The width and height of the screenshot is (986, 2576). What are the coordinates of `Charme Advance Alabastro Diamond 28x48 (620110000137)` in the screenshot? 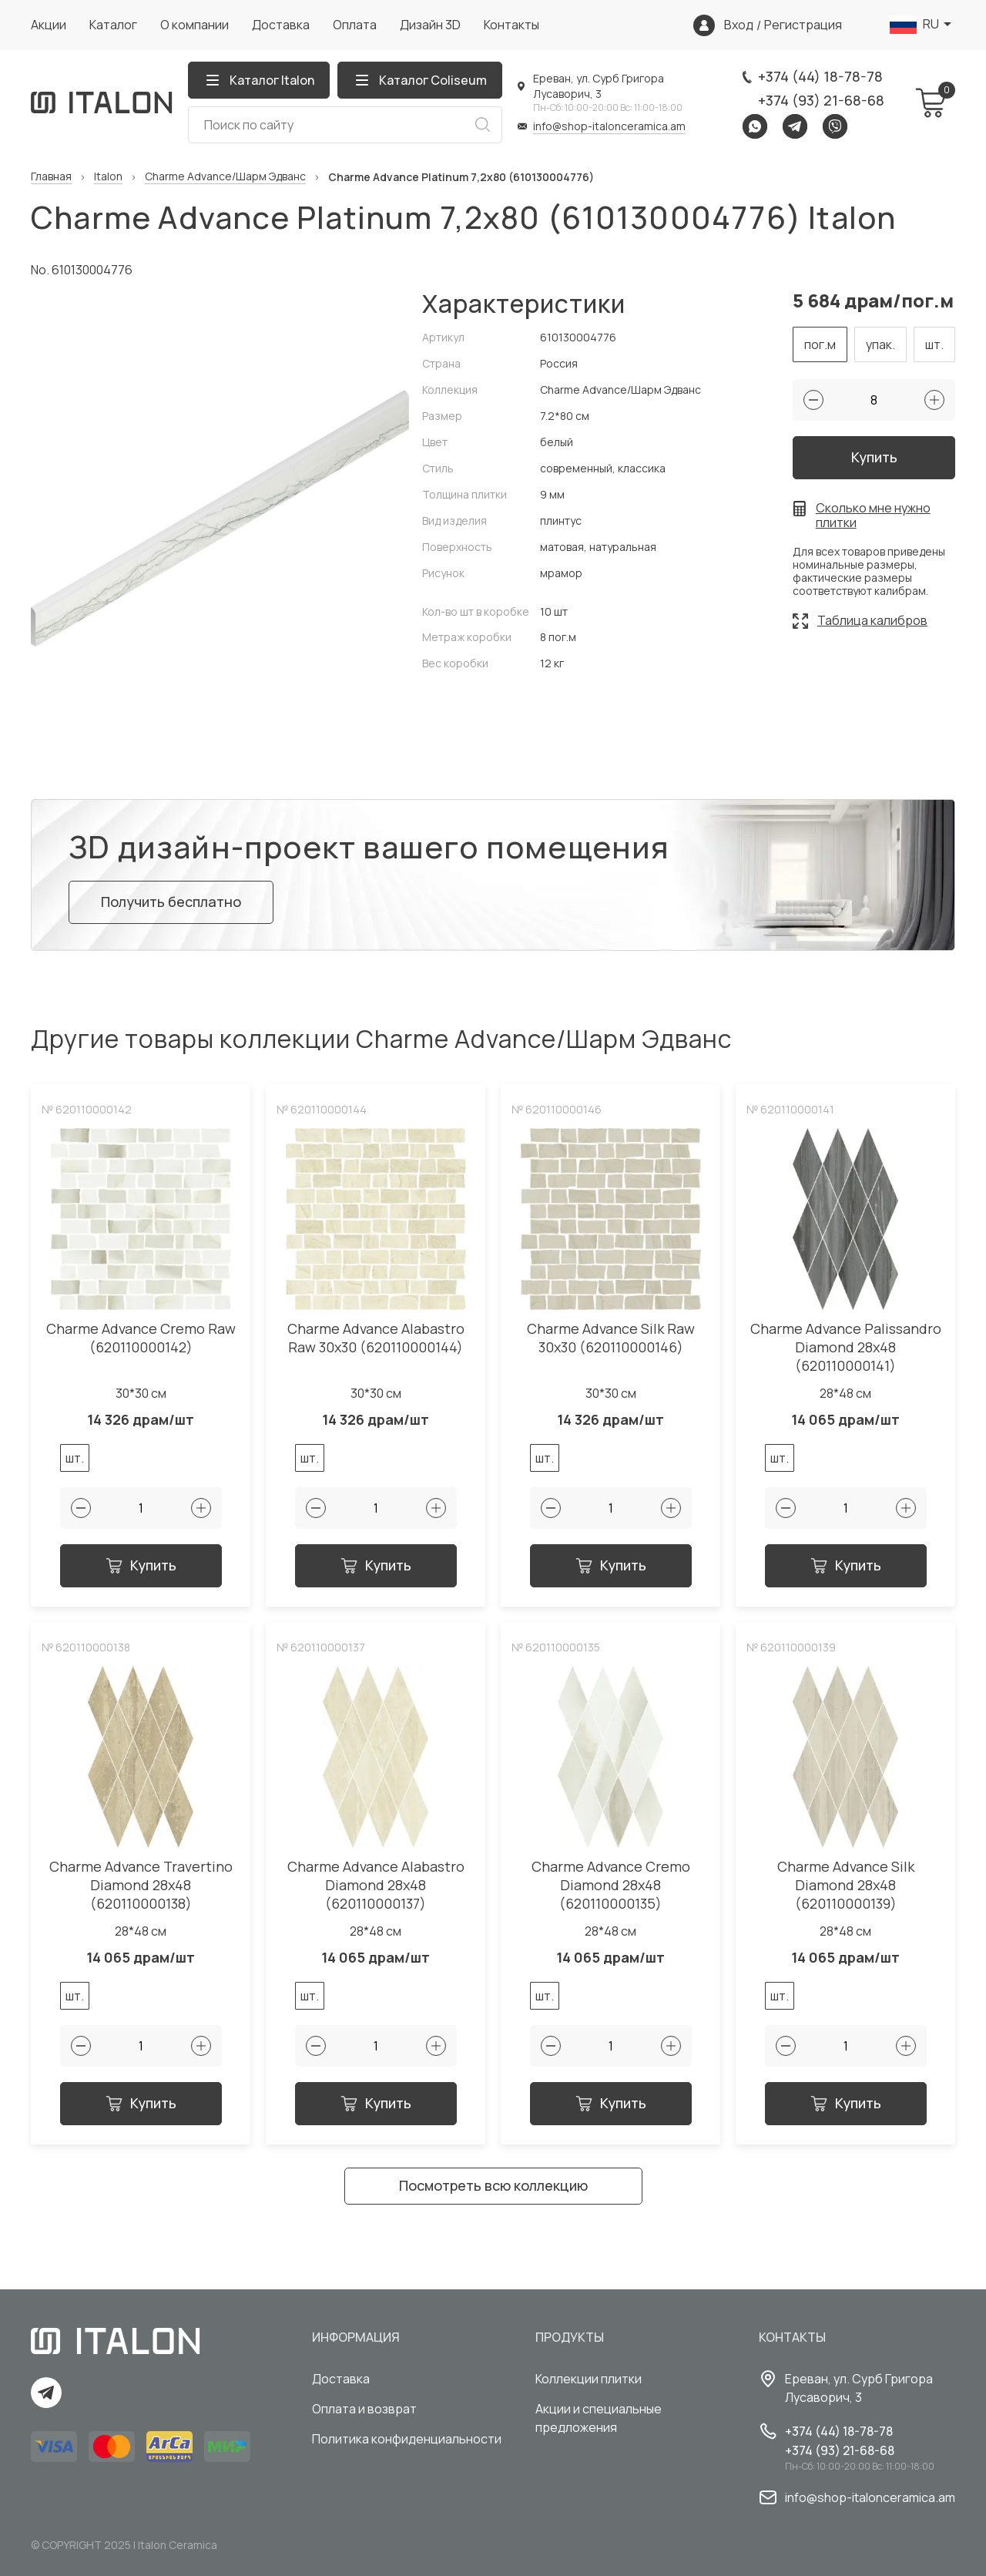 It's located at (375, 1885).